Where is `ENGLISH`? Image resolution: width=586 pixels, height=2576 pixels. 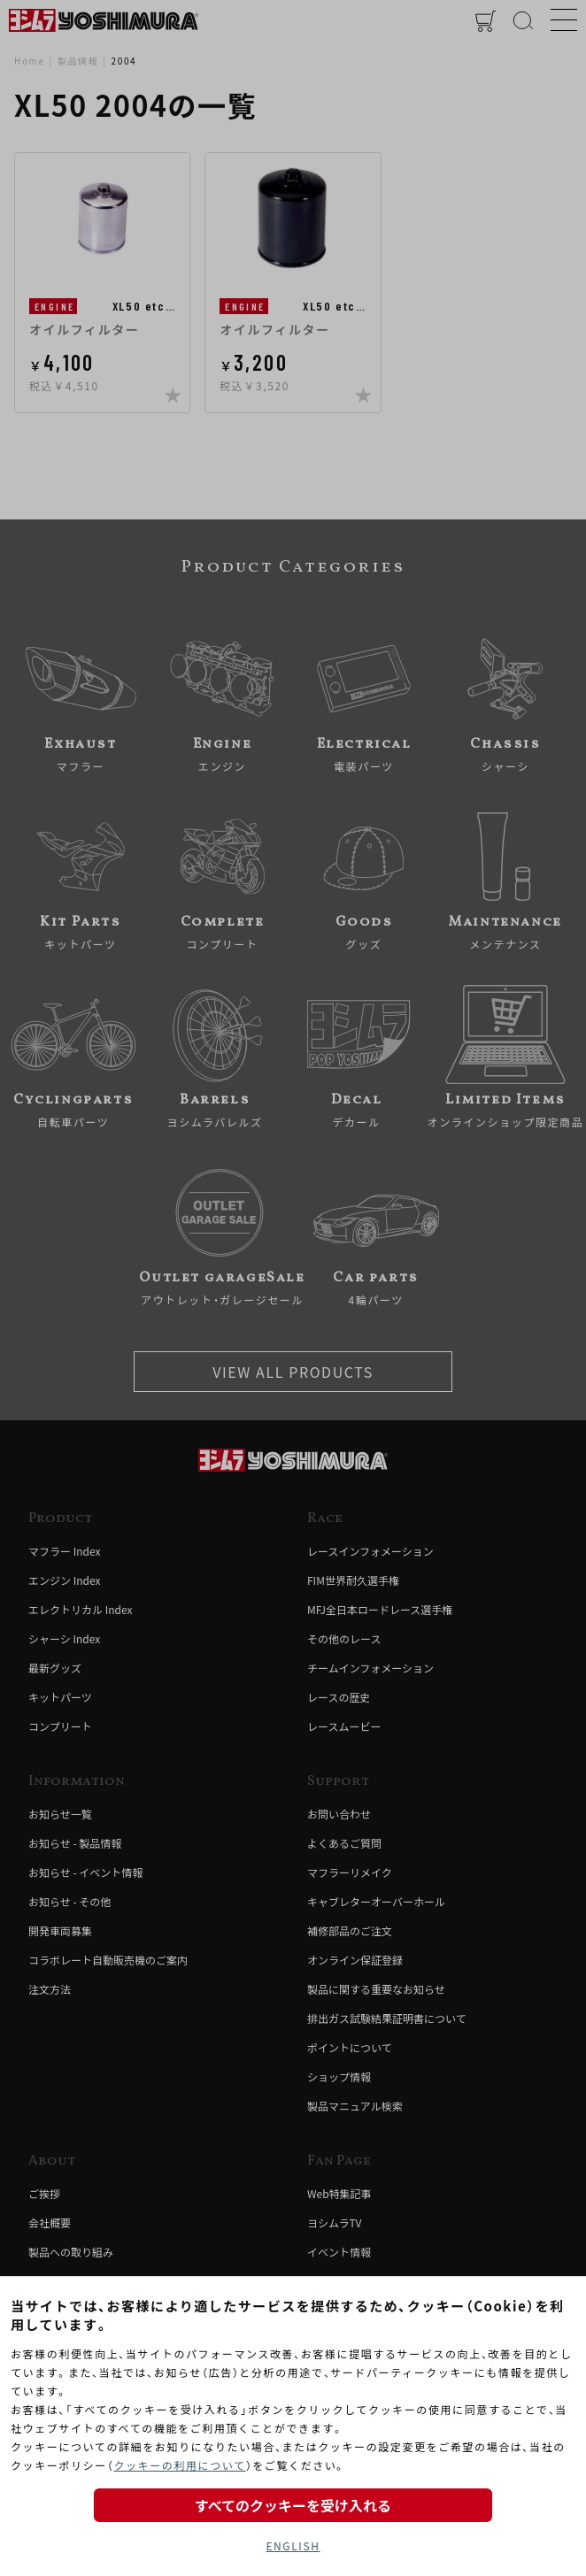
ENGLISH is located at coordinates (293, 2545).